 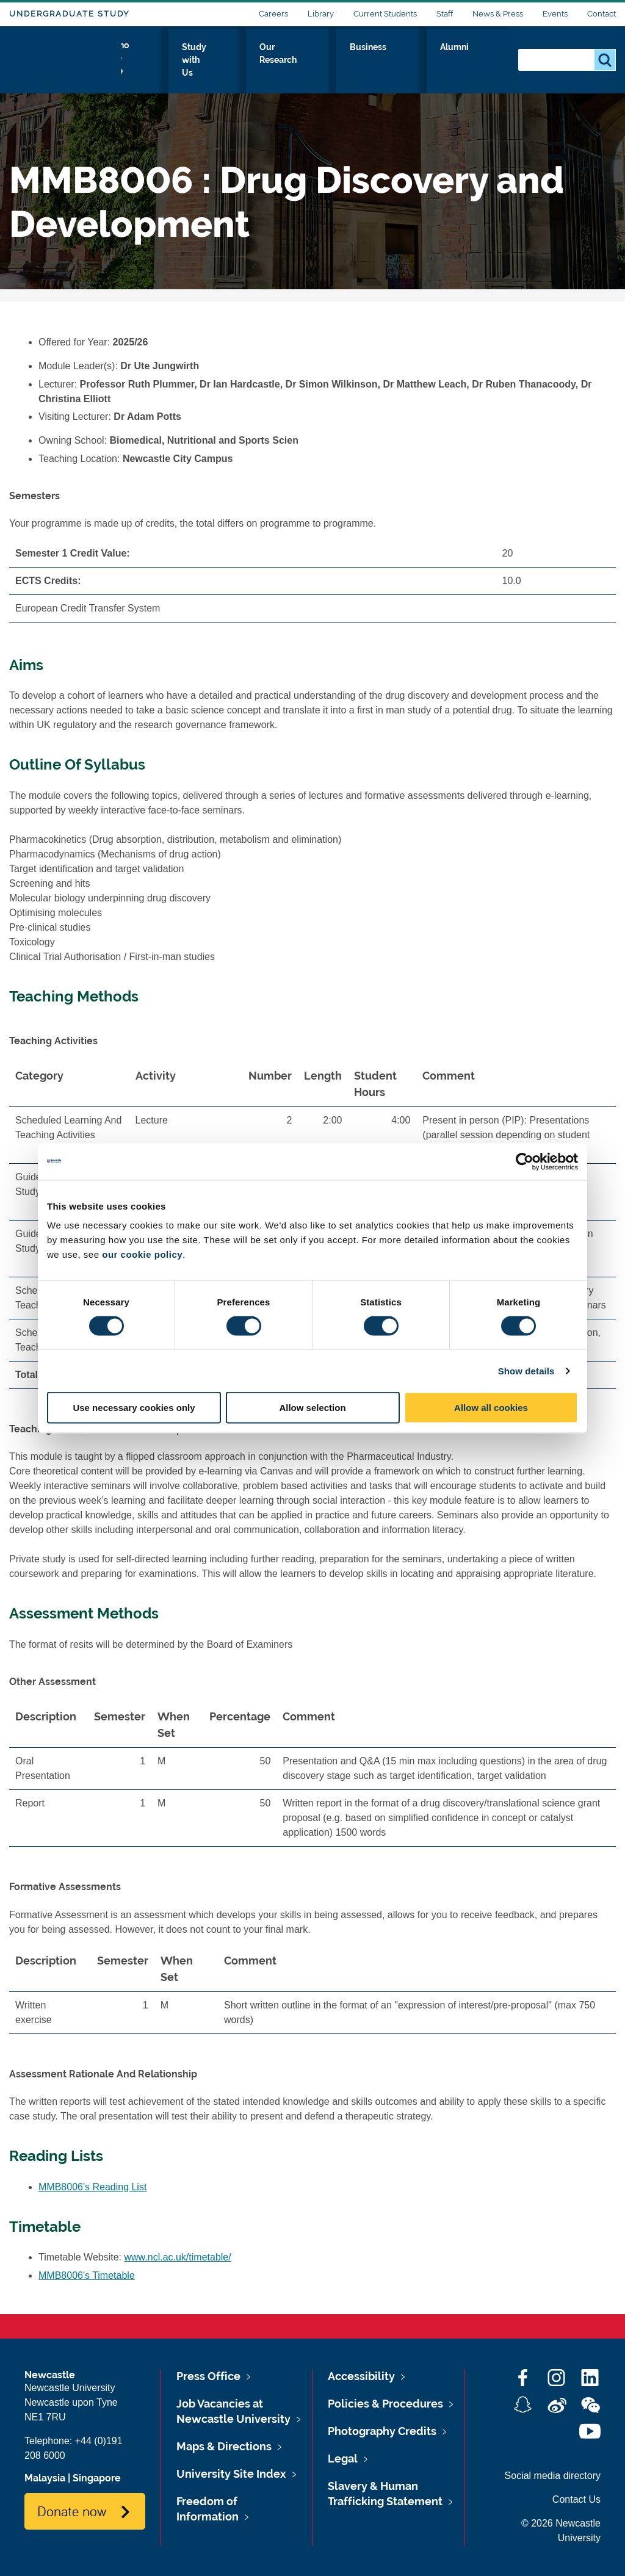 What do you see at coordinates (444, 13) in the screenshot?
I see `Staff` at bounding box center [444, 13].